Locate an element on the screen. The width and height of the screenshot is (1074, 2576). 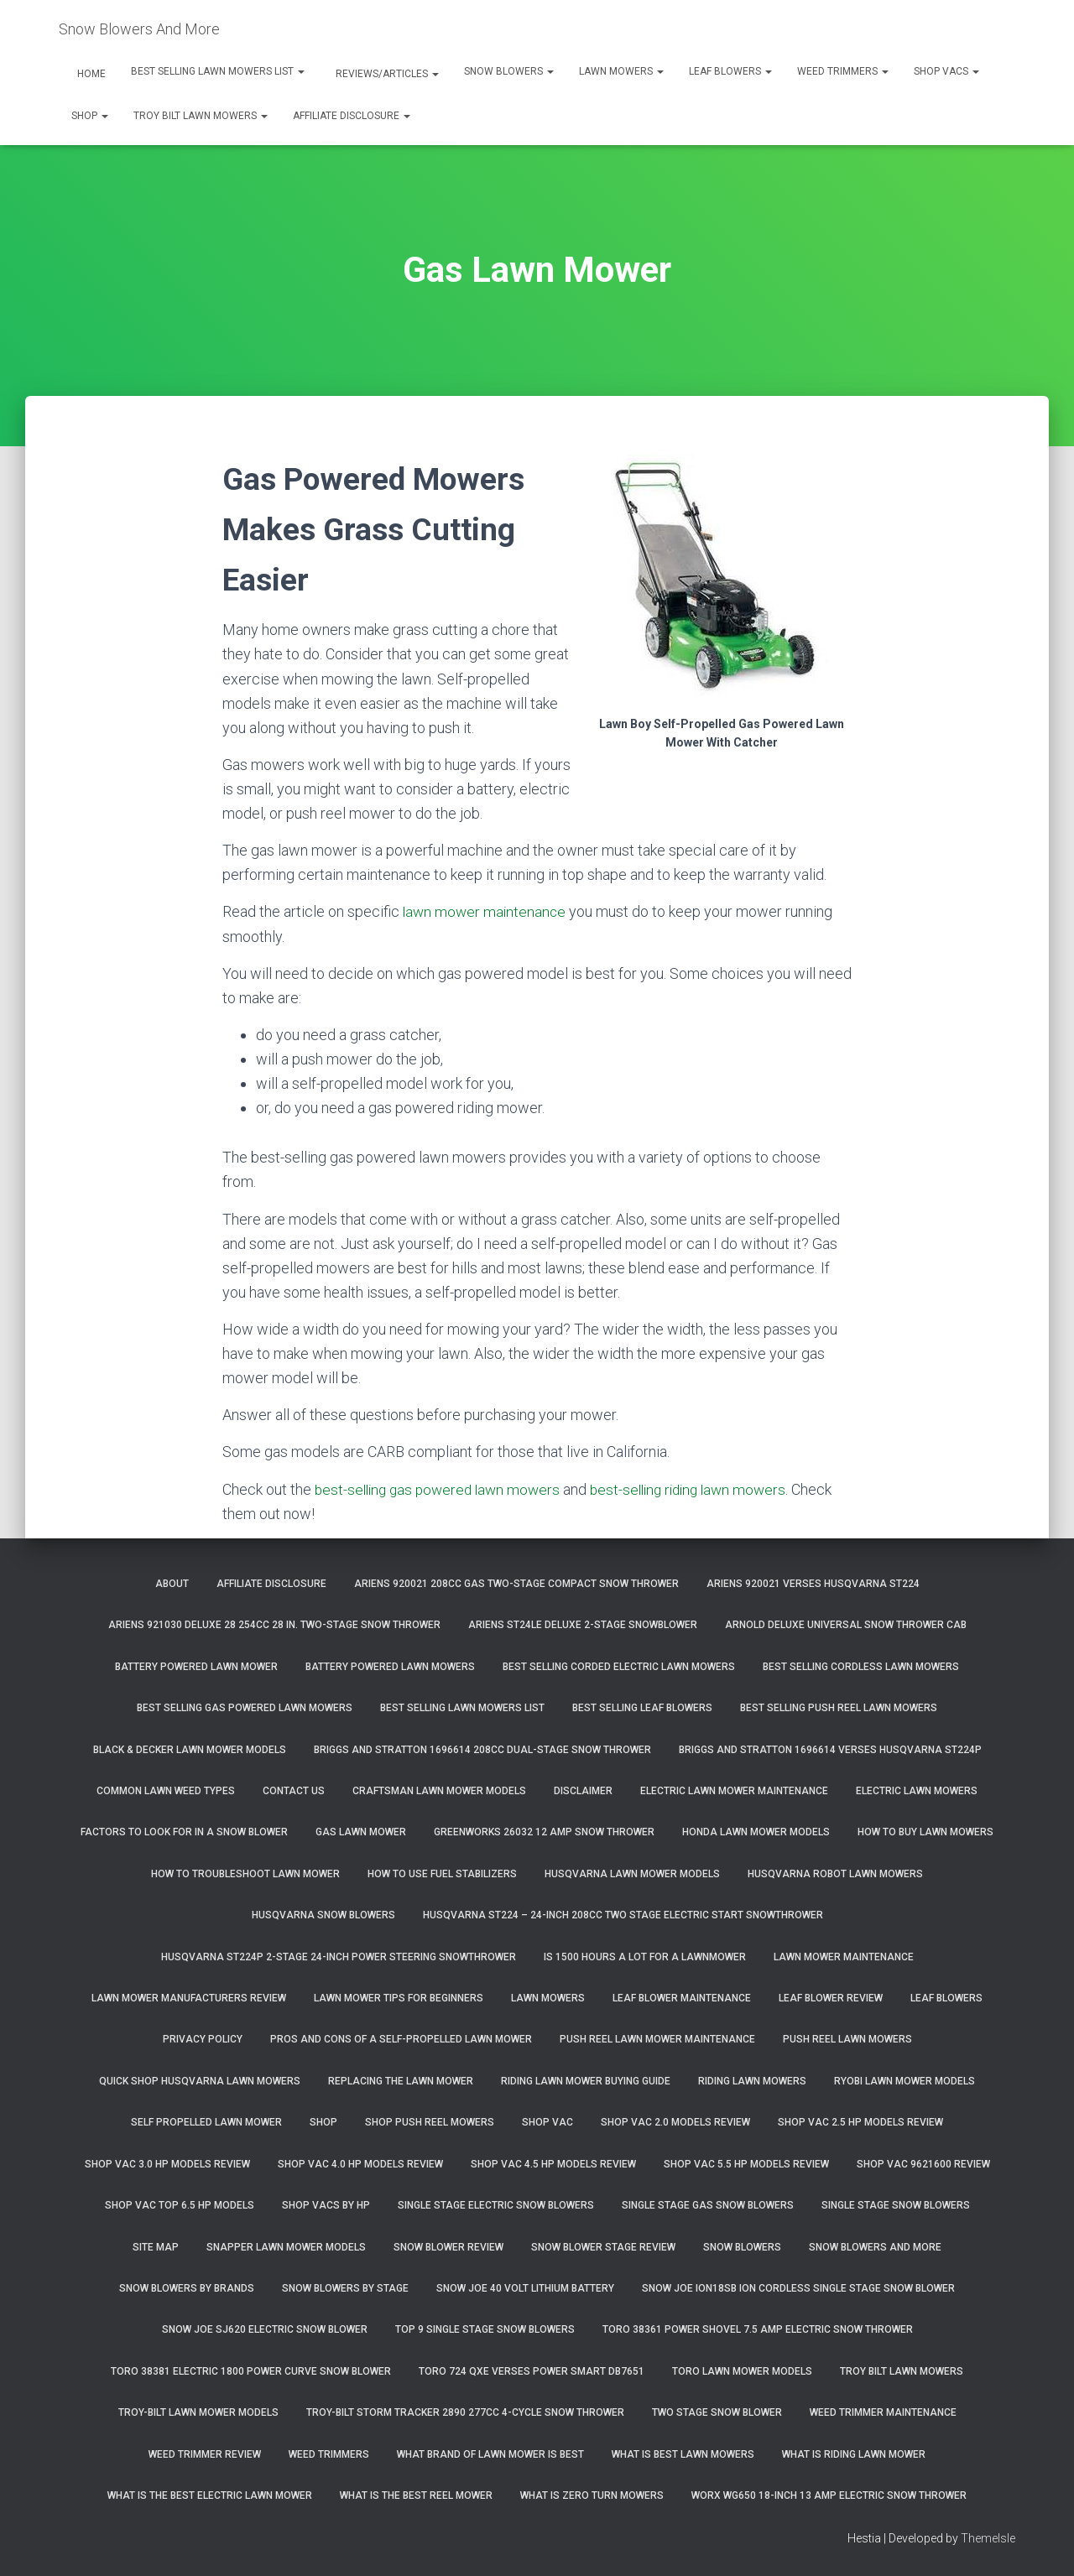
Shop Vac 9621600 Review is located at coordinates (923, 2164).